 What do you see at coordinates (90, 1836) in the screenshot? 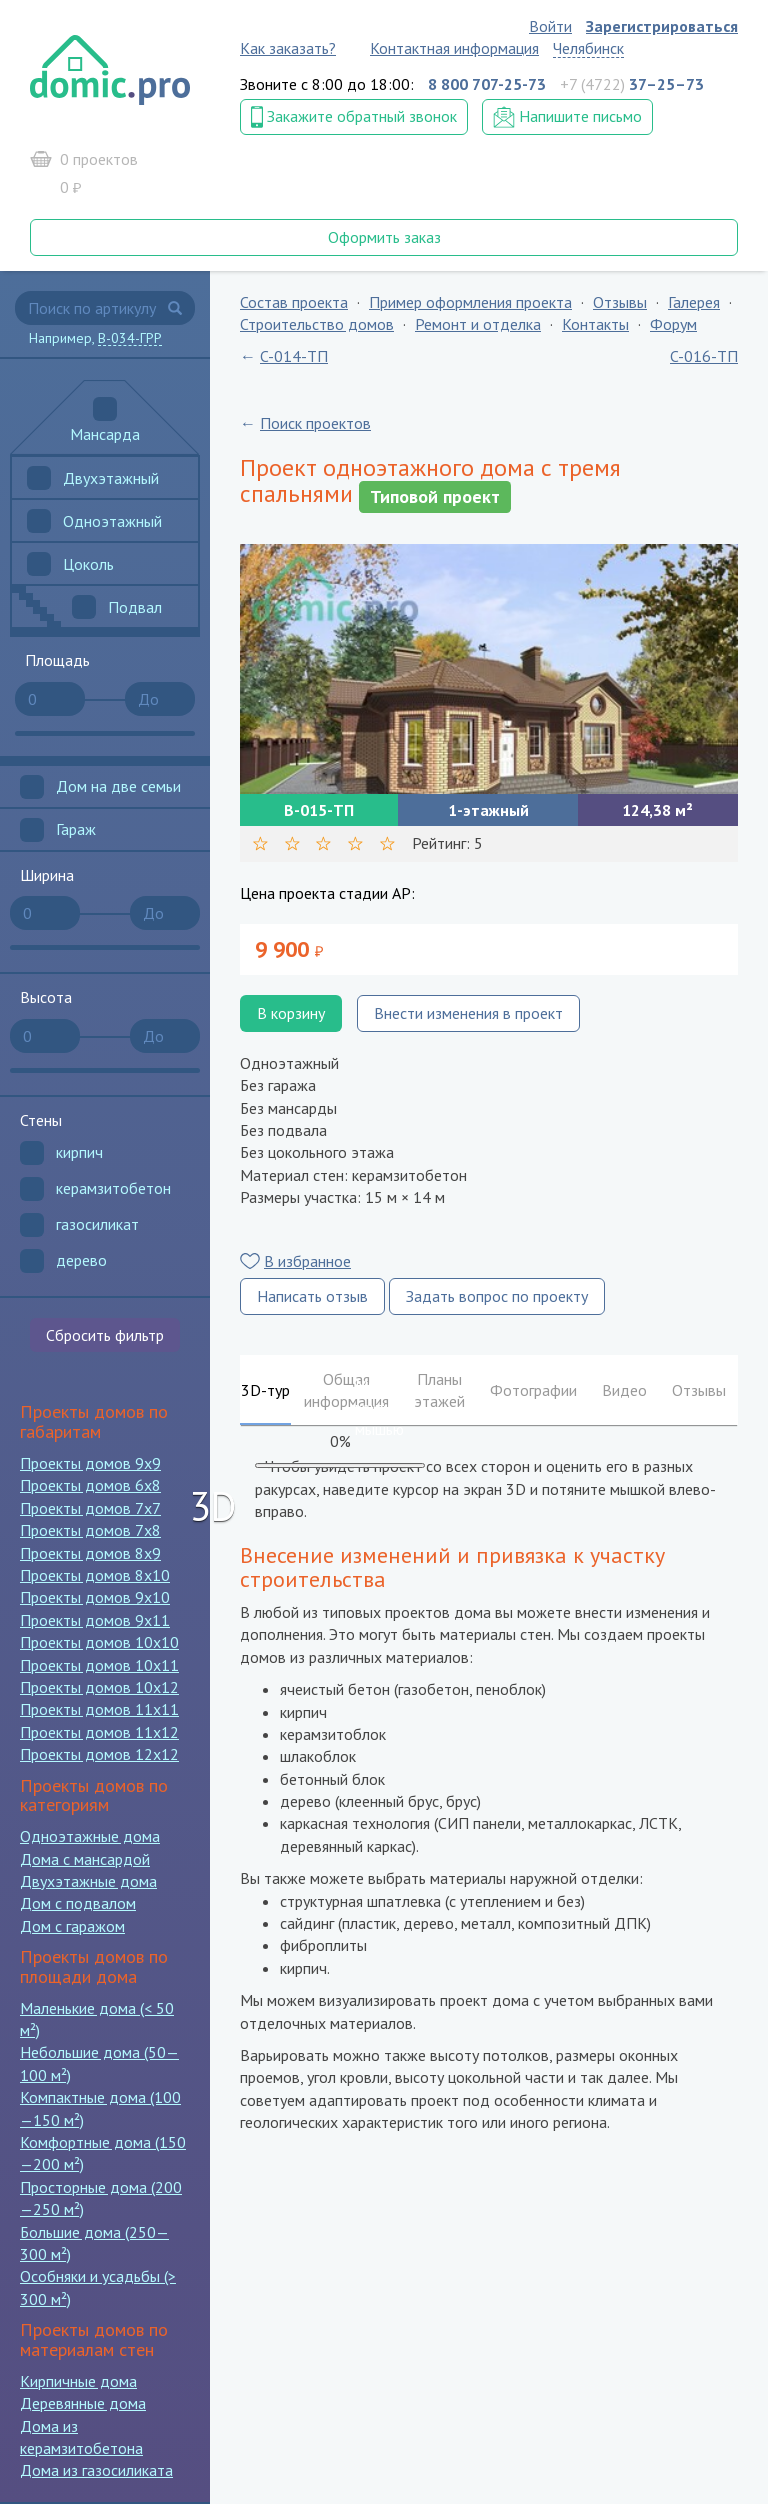
I see `Одноэтажные дома` at bounding box center [90, 1836].